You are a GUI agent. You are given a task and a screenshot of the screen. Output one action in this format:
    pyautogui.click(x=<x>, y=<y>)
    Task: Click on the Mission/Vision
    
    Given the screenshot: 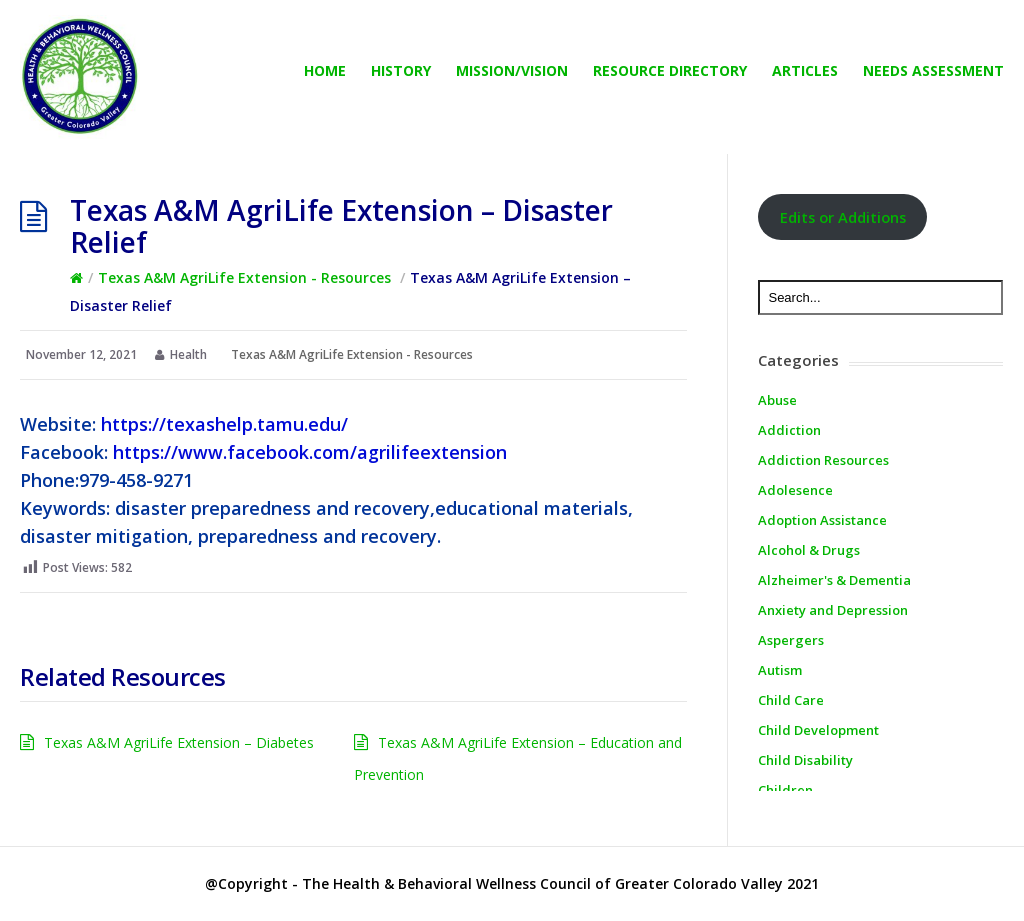 What is the action you would take?
    pyautogui.click(x=512, y=70)
    